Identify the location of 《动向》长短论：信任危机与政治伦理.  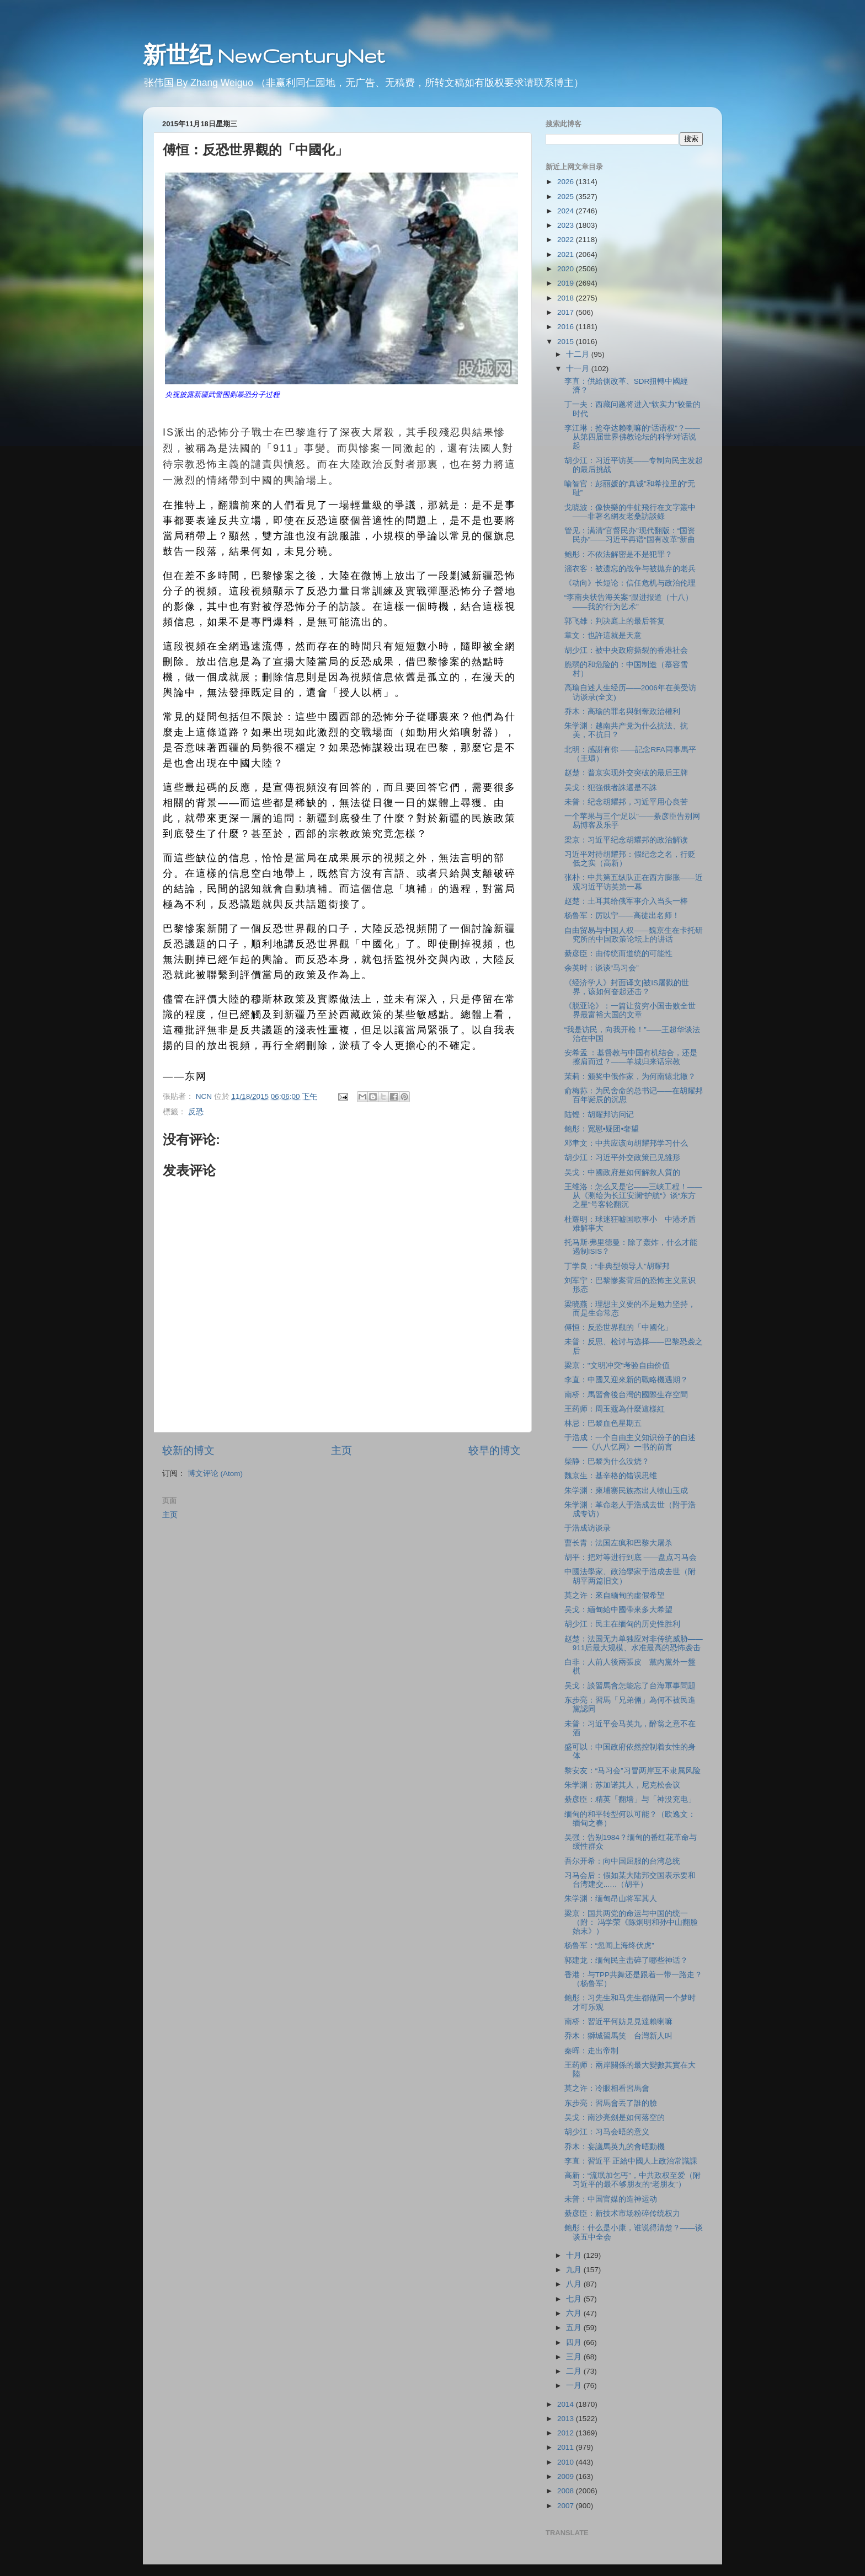
(630, 583).